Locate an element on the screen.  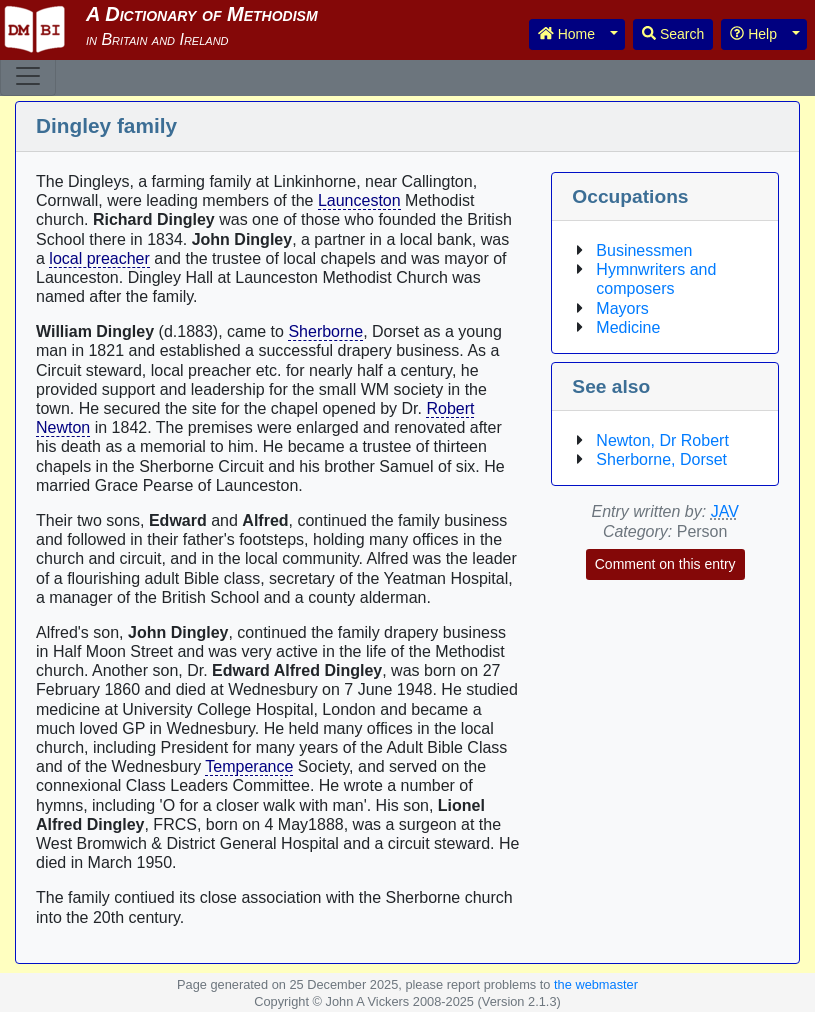
Businessmen is located at coordinates (644, 250).